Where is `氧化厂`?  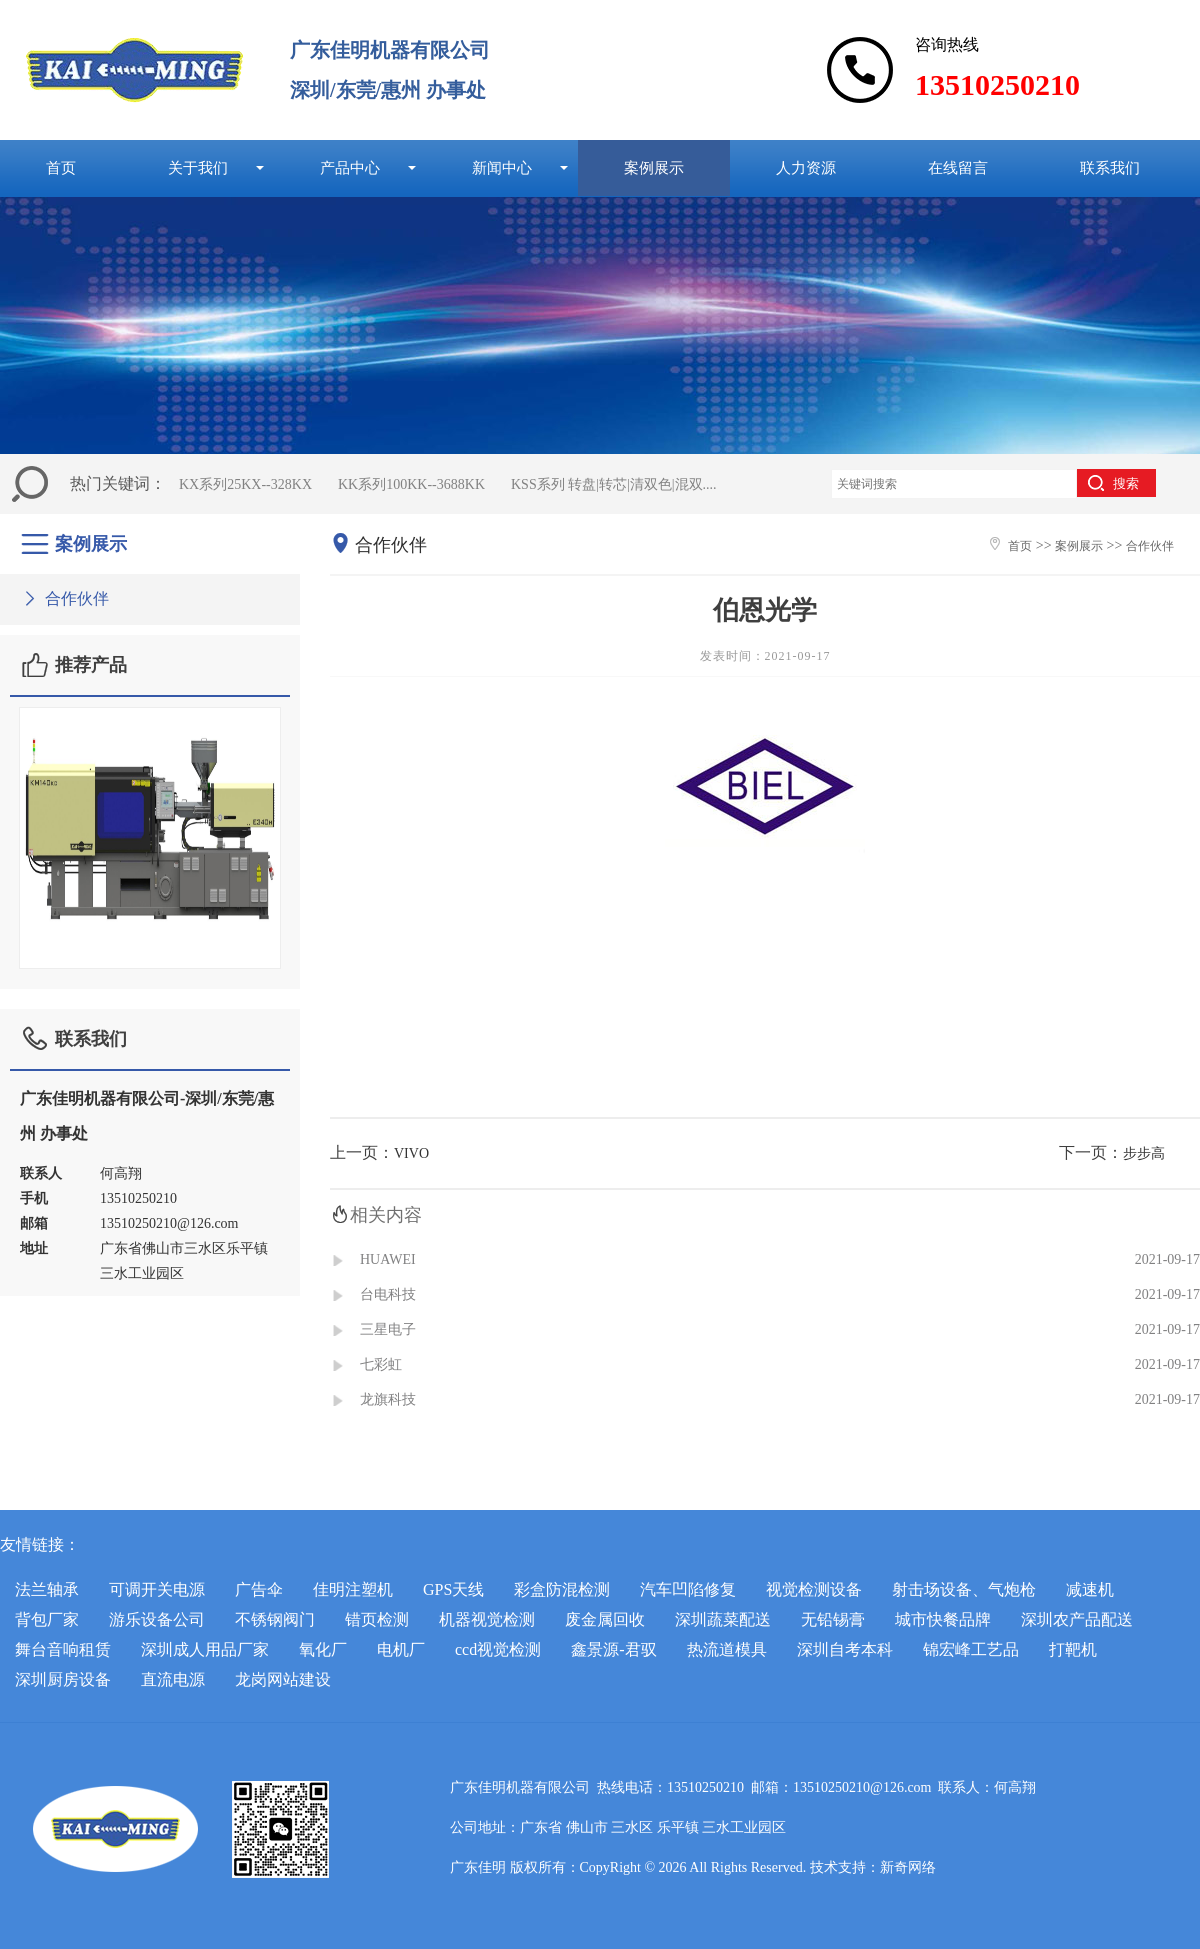
氧化厂 is located at coordinates (323, 1649).